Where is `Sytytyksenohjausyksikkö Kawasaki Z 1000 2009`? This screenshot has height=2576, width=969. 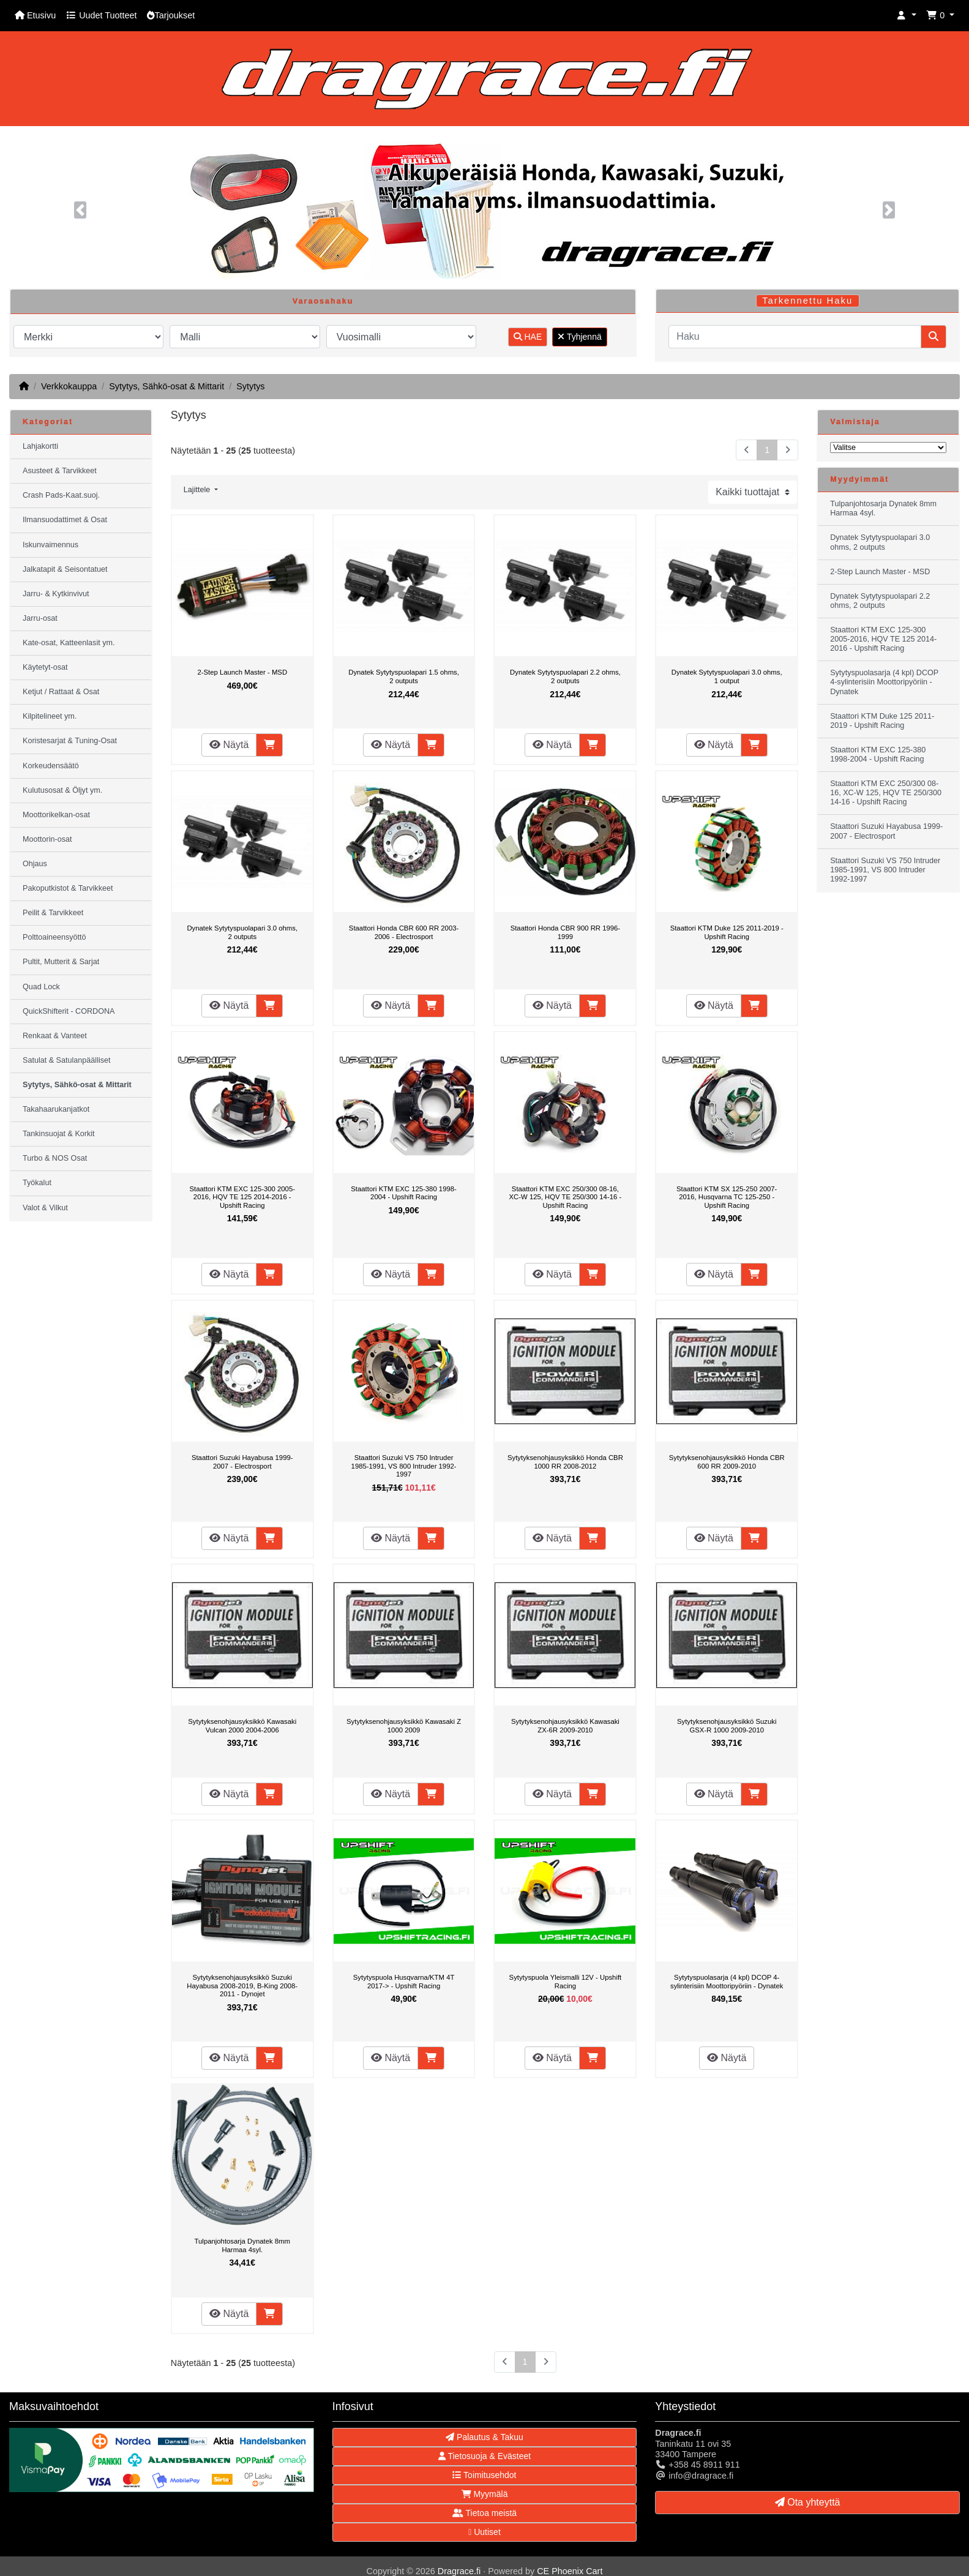
Sytytyksenohjausyksikkö Kawasaki Z 1000 2009 is located at coordinates (403, 1726).